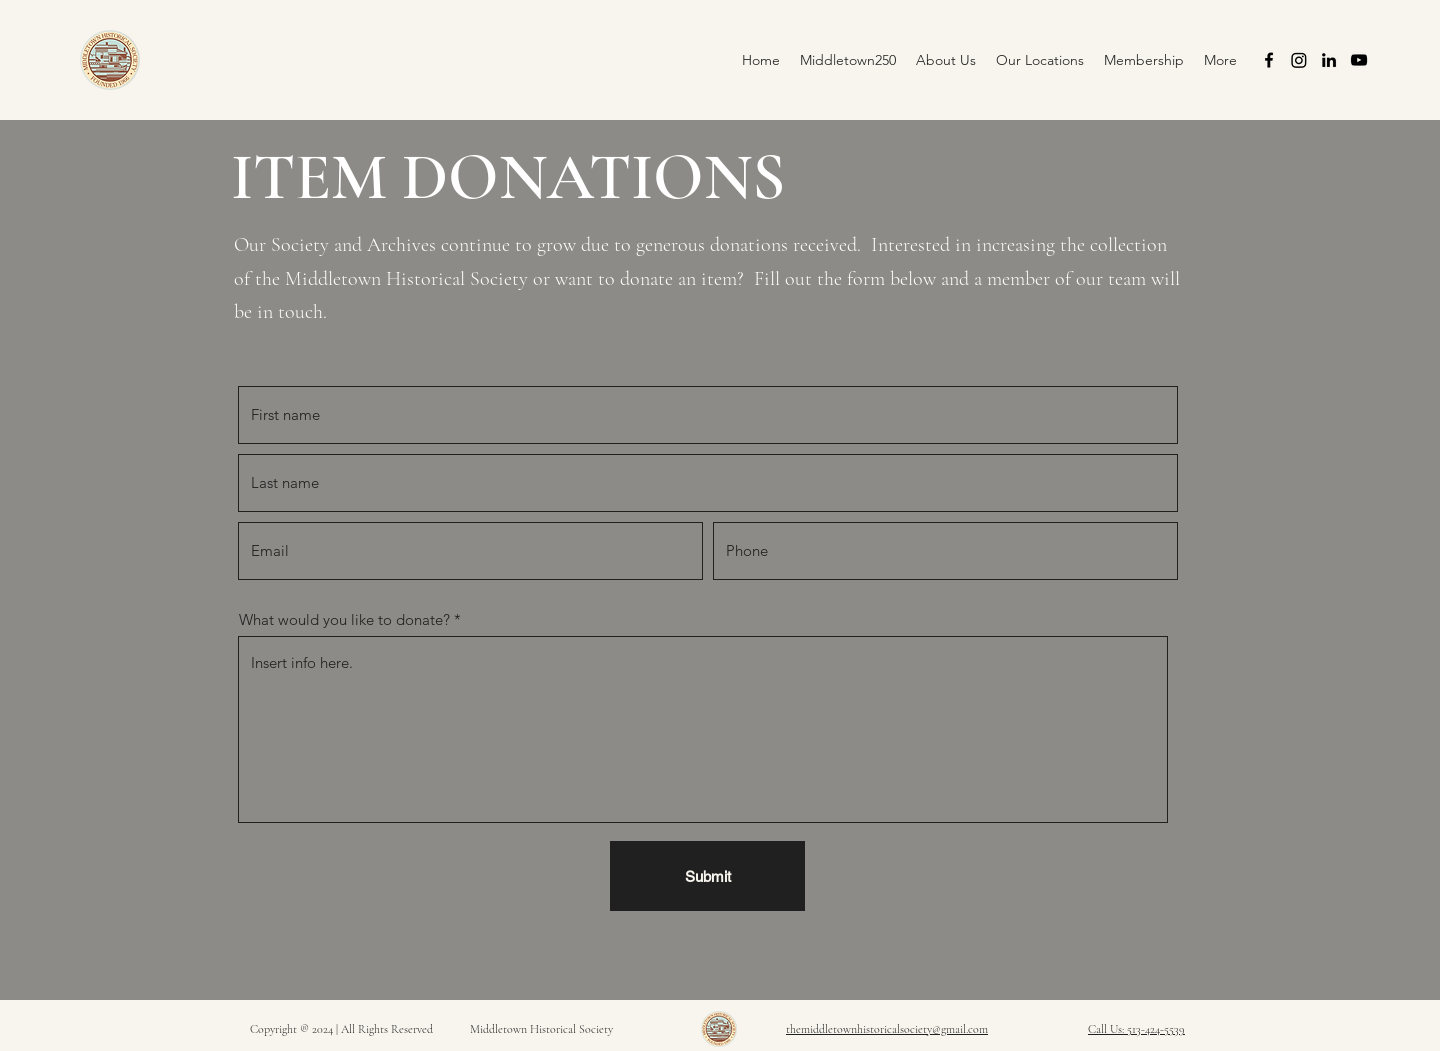  What do you see at coordinates (1329, 60) in the screenshot?
I see `[alt.text.label.LinkedIn]` at bounding box center [1329, 60].